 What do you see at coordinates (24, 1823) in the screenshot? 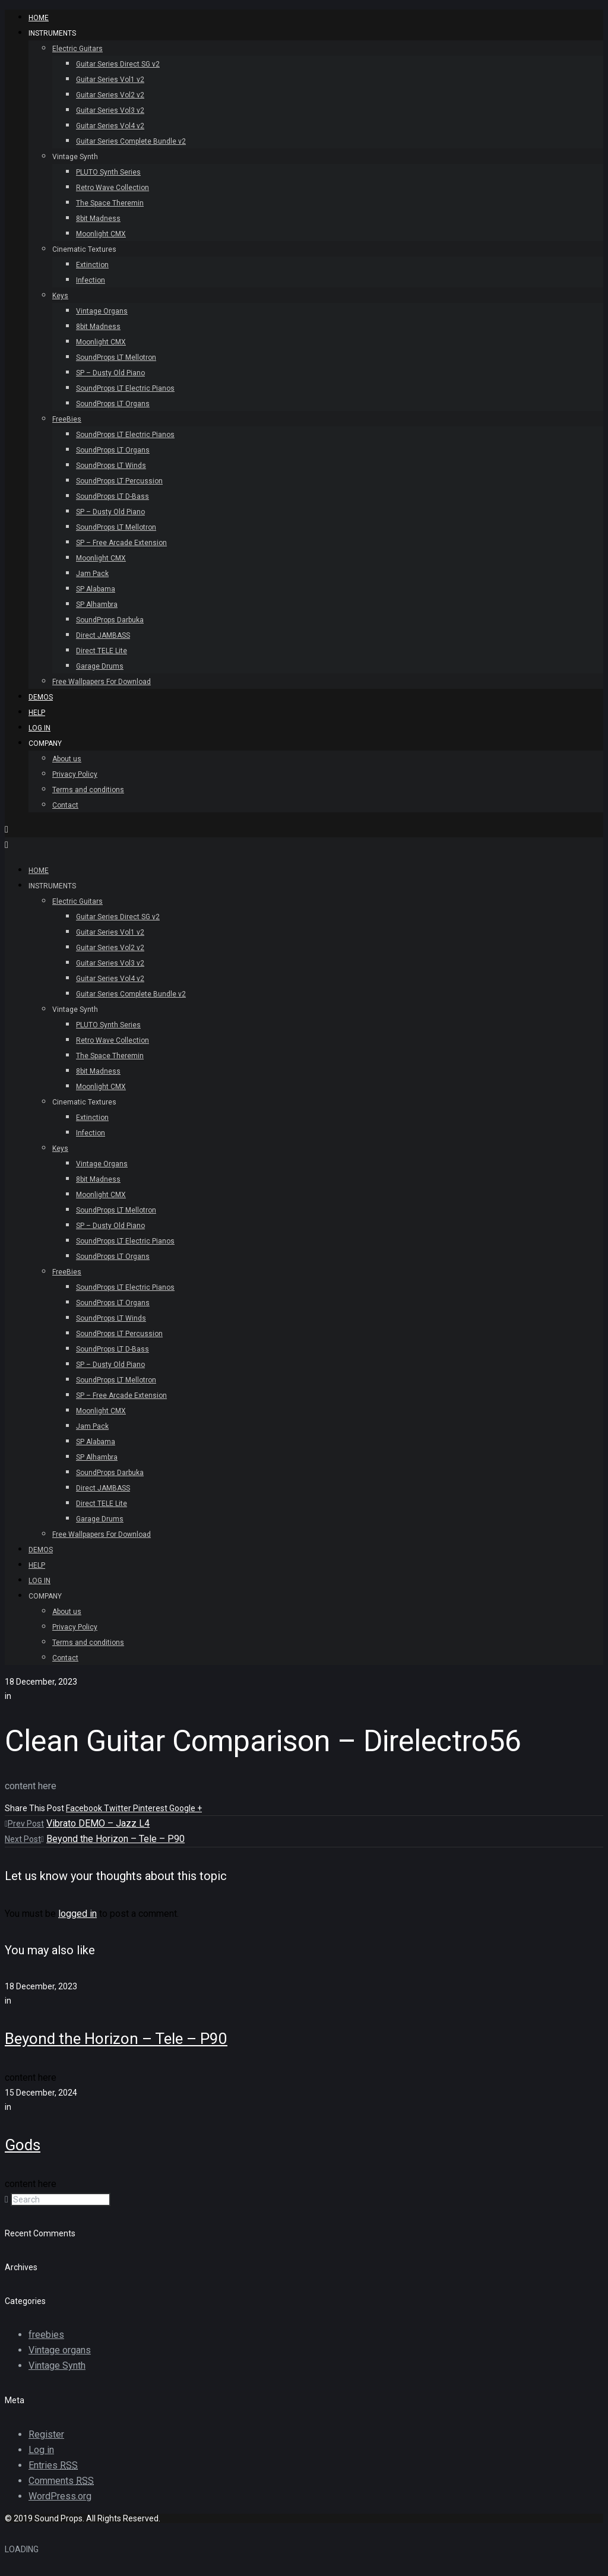
I see `Prev Post` at bounding box center [24, 1823].